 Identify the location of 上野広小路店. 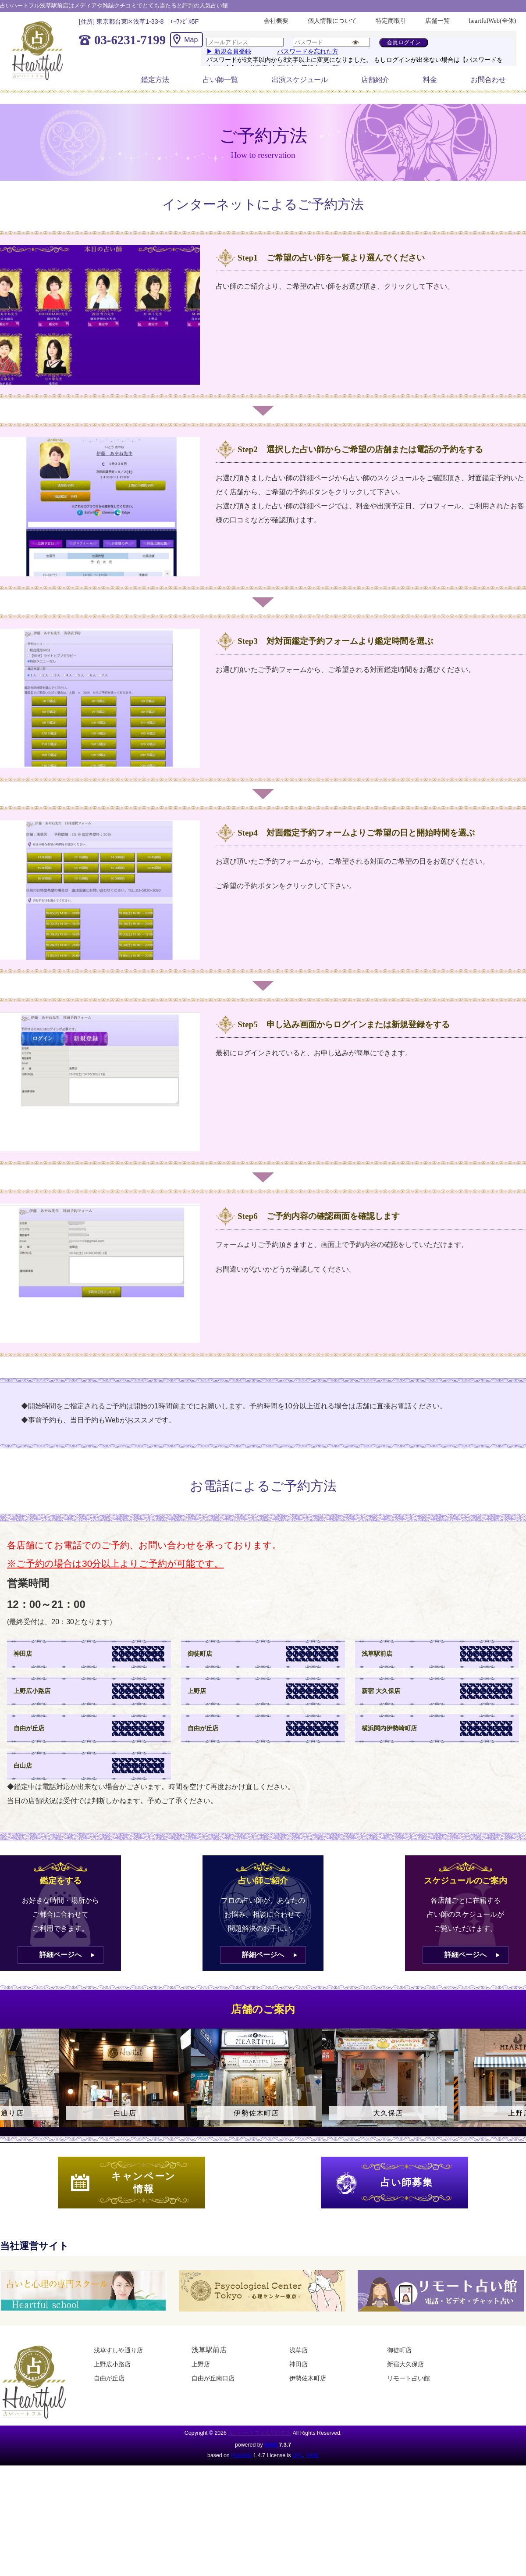
(112, 2364).